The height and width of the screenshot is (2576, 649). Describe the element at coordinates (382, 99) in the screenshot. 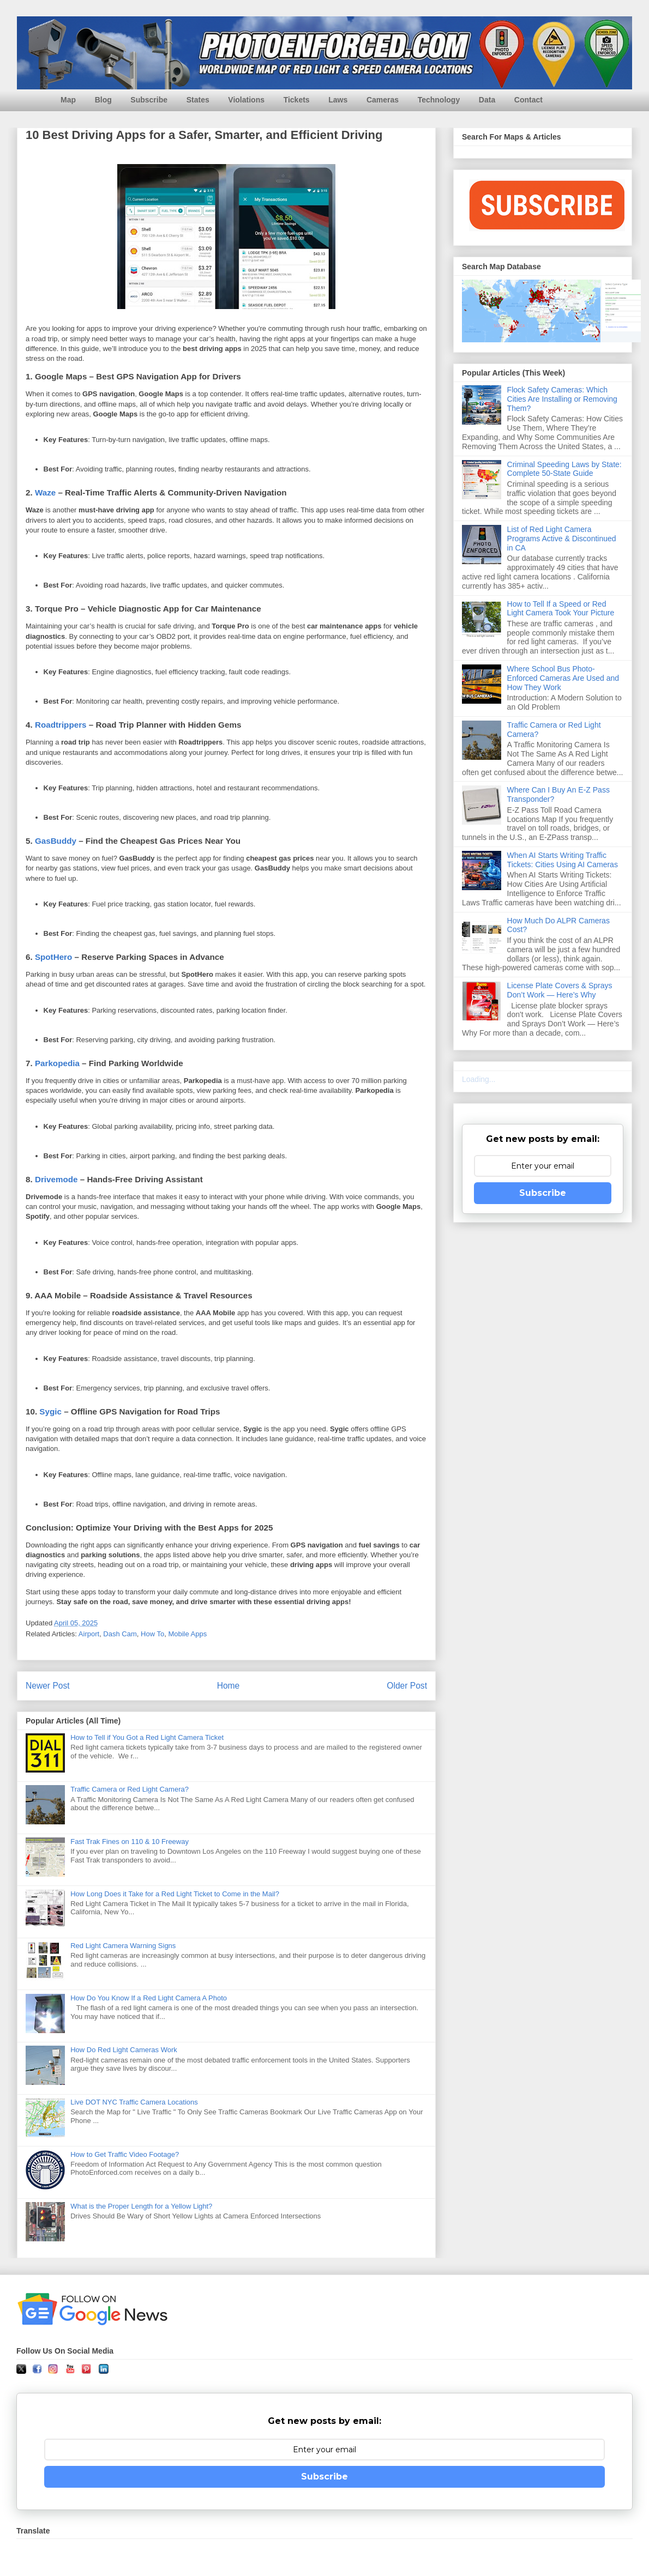

I see `Cameras` at that location.